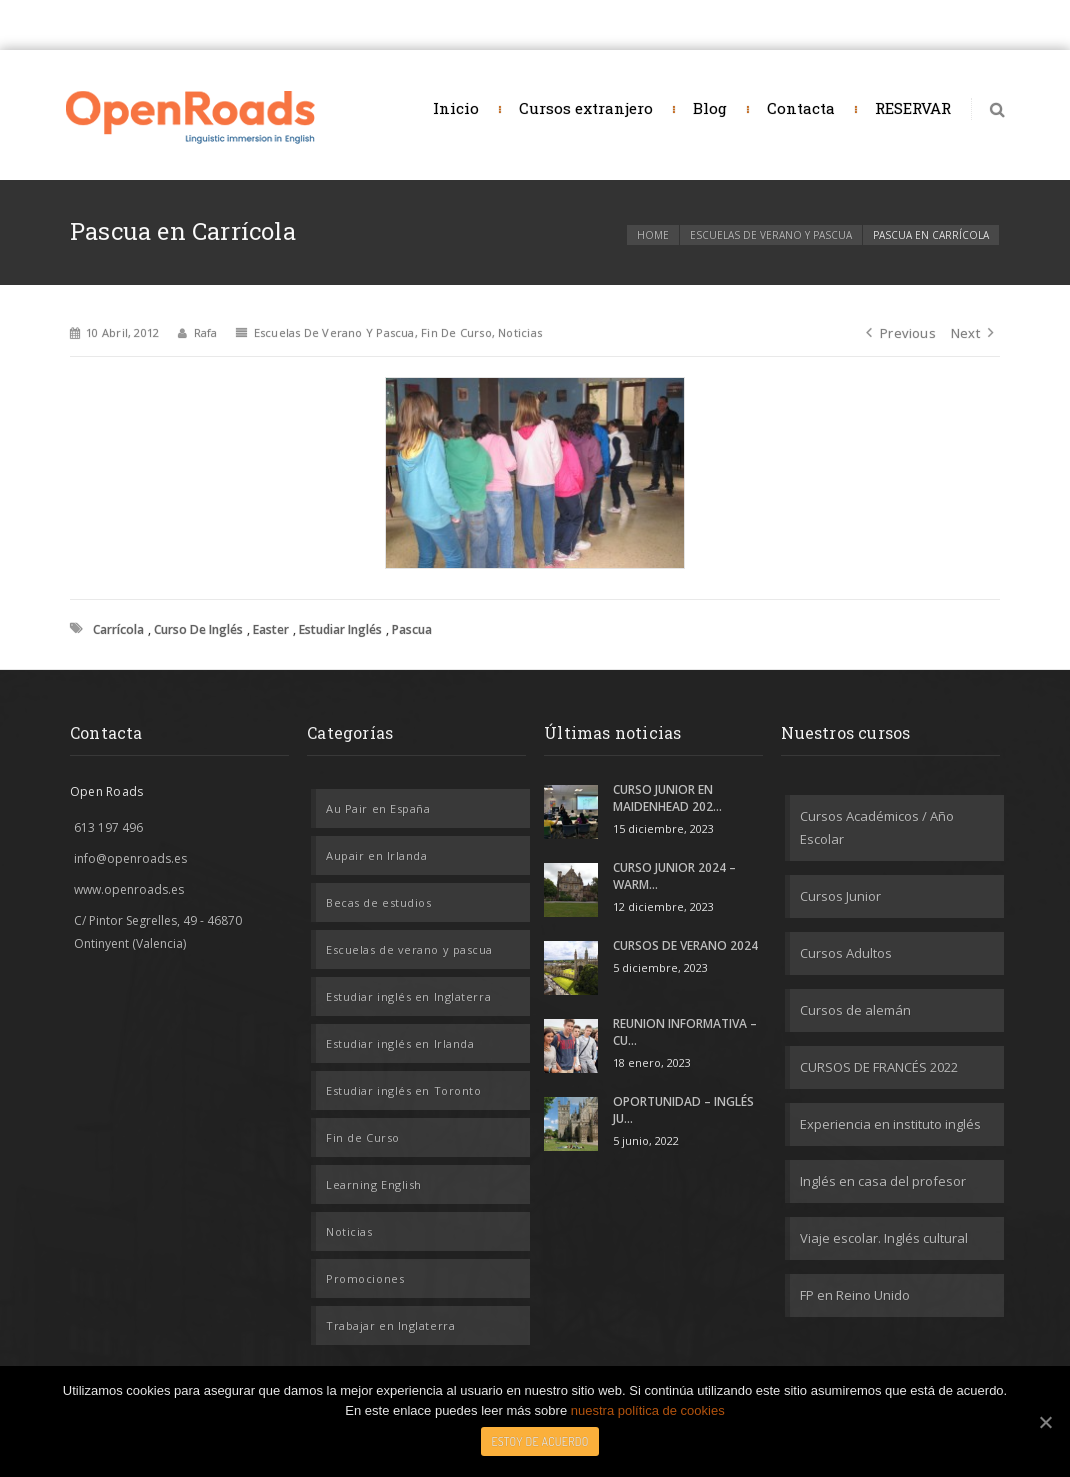 This screenshot has height=1477, width=1070. I want to click on Au Pair en España, so click(378, 808).